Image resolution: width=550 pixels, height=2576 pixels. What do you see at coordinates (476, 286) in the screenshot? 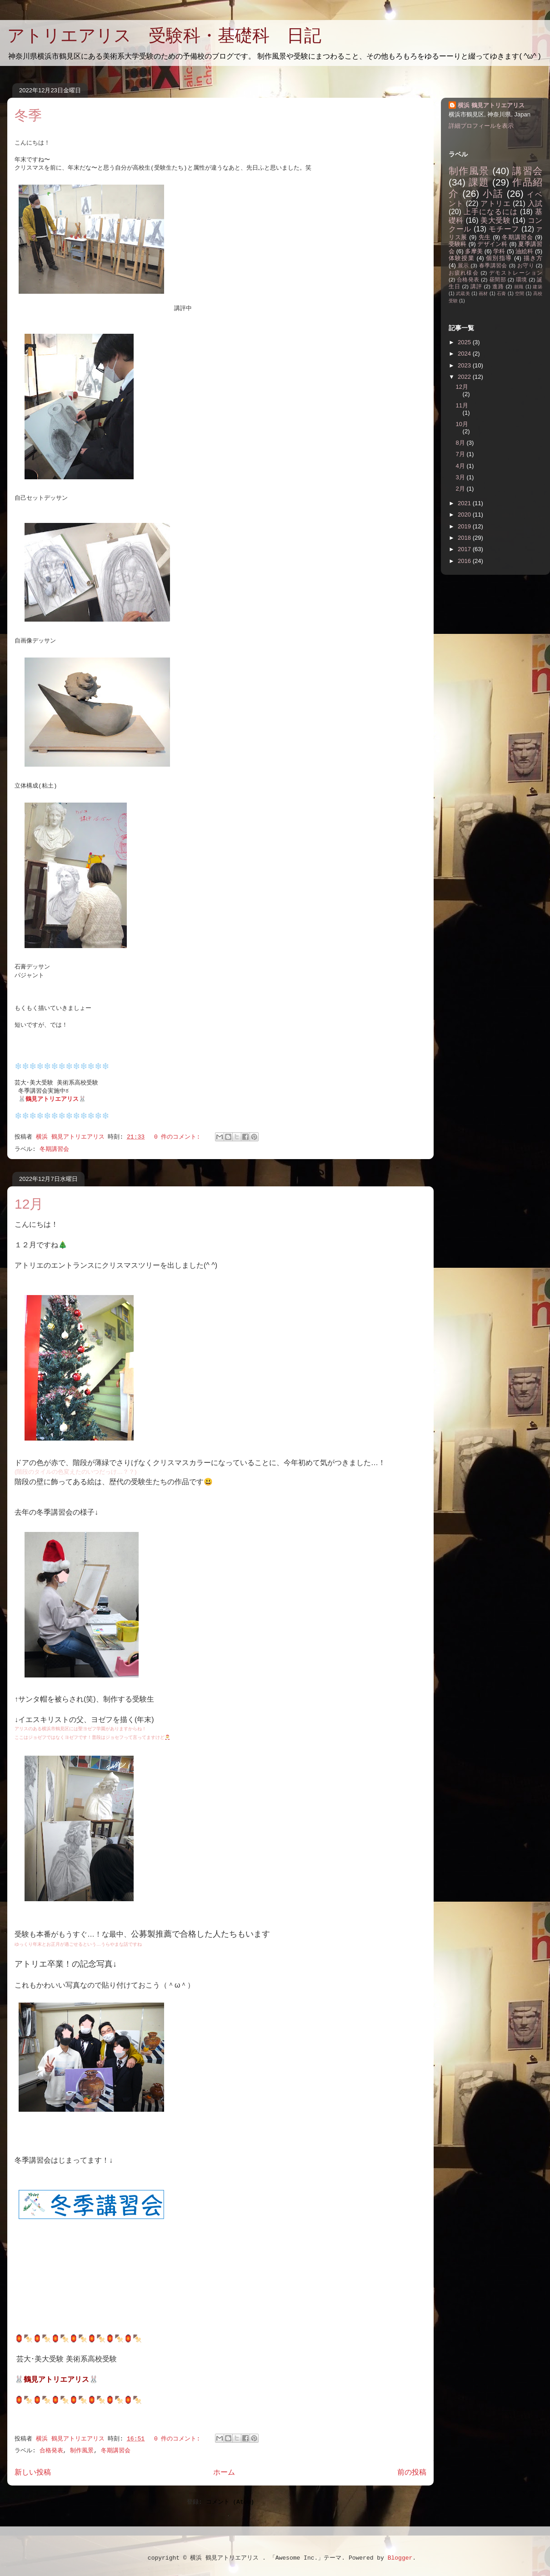
I see `講評` at bounding box center [476, 286].